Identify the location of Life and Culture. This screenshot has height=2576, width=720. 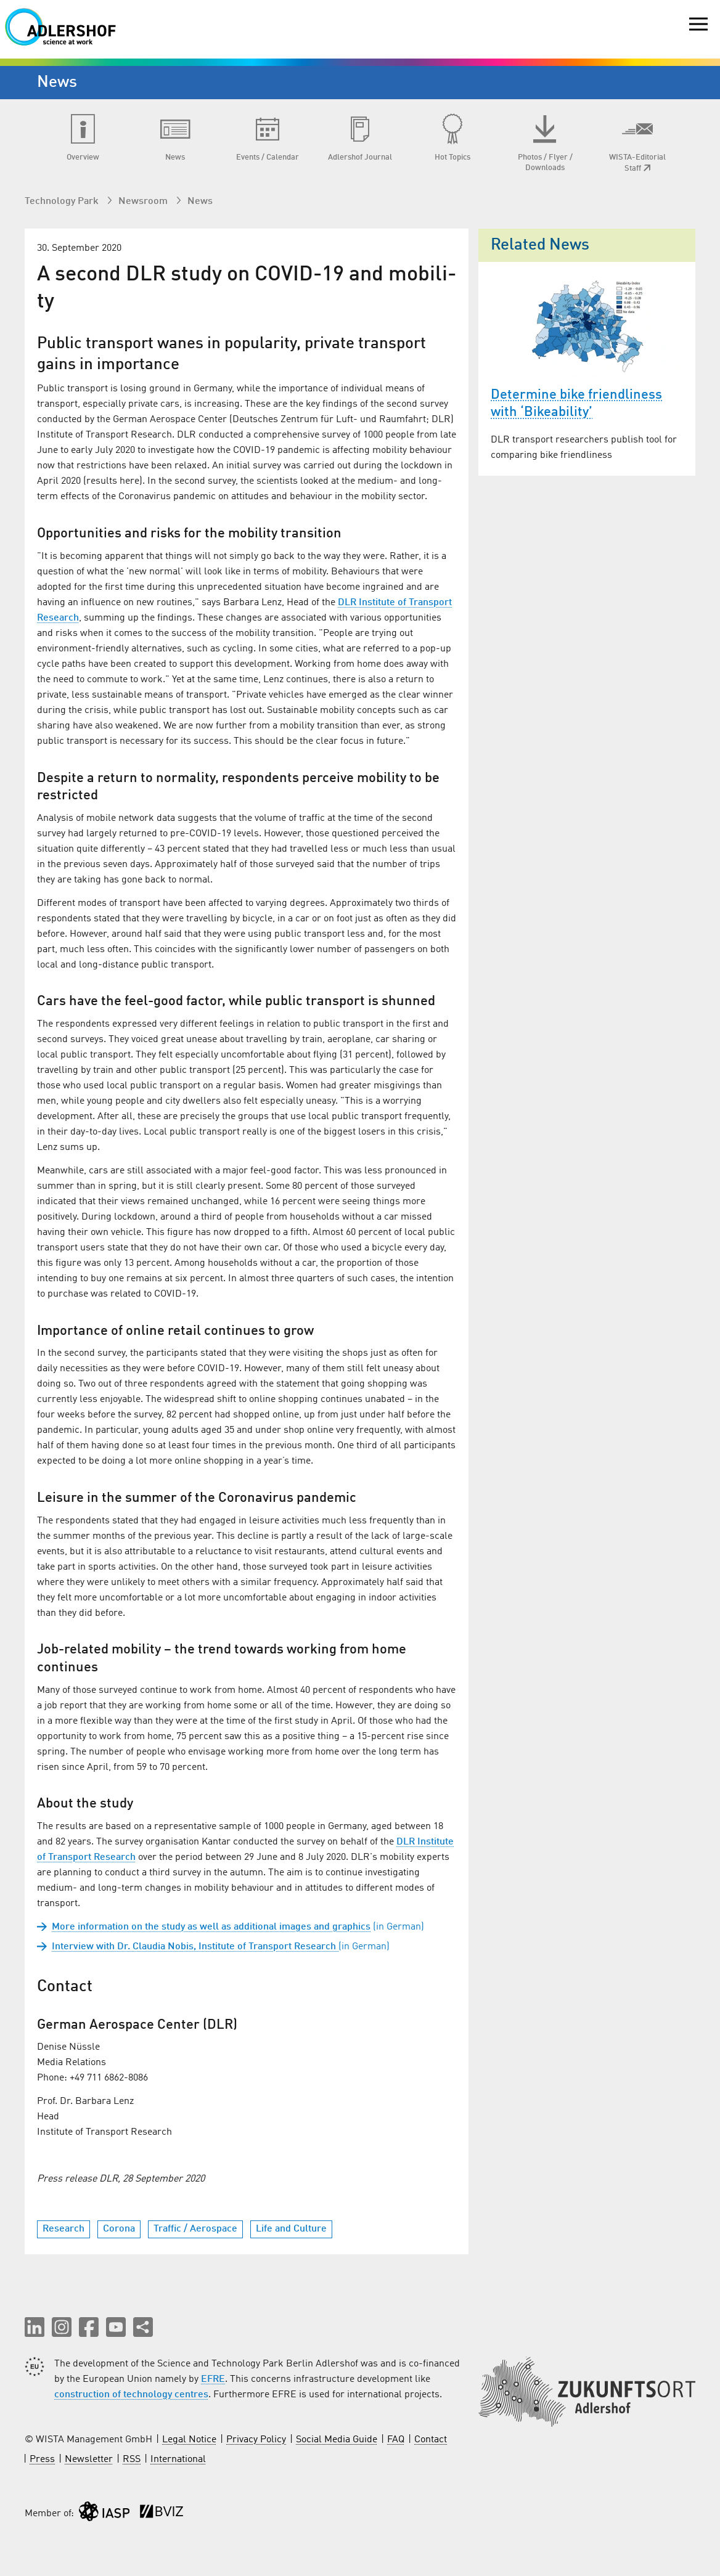
(291, 2229).